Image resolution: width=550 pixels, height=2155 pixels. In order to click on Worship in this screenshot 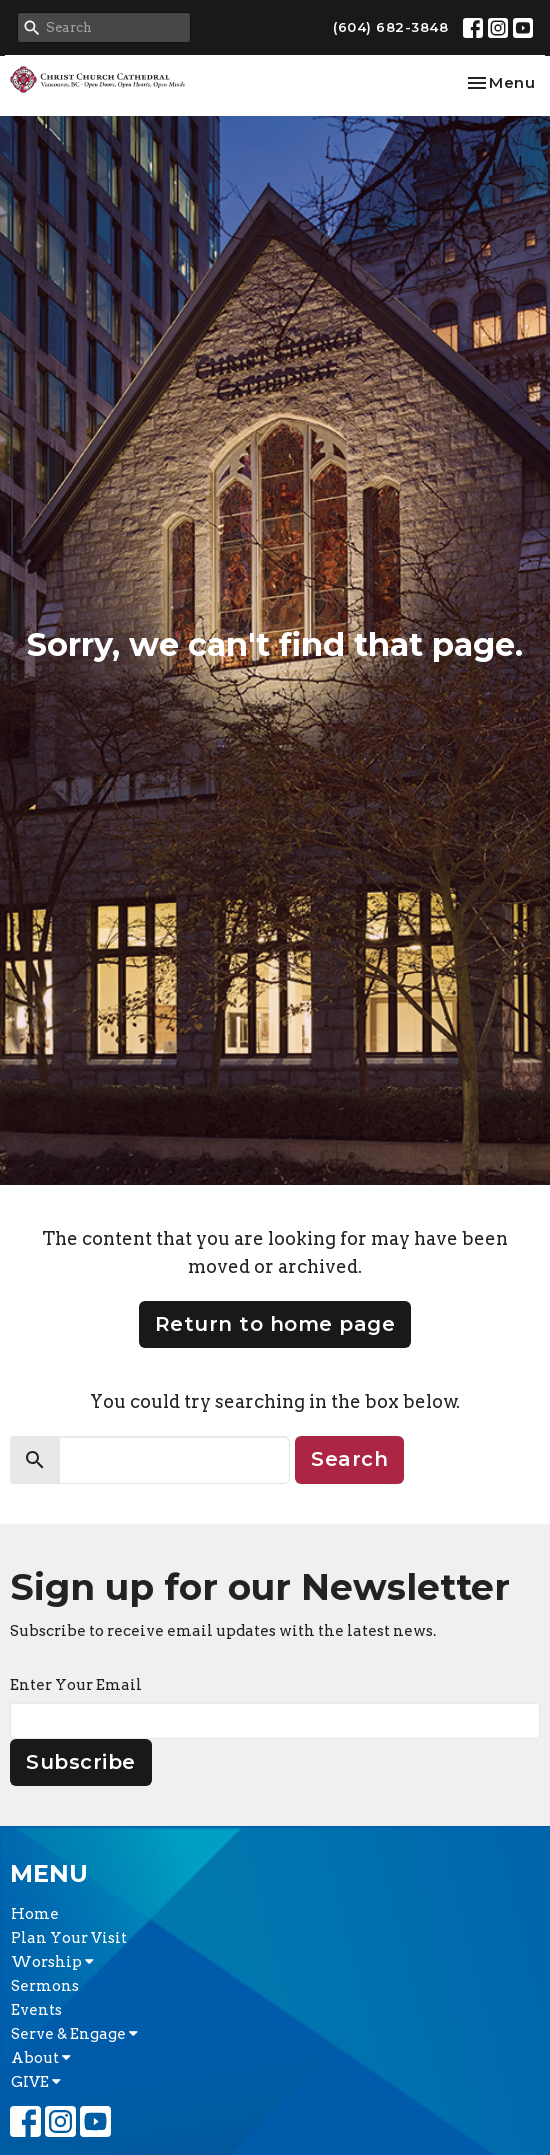, I will do `click(52, 1962)`.